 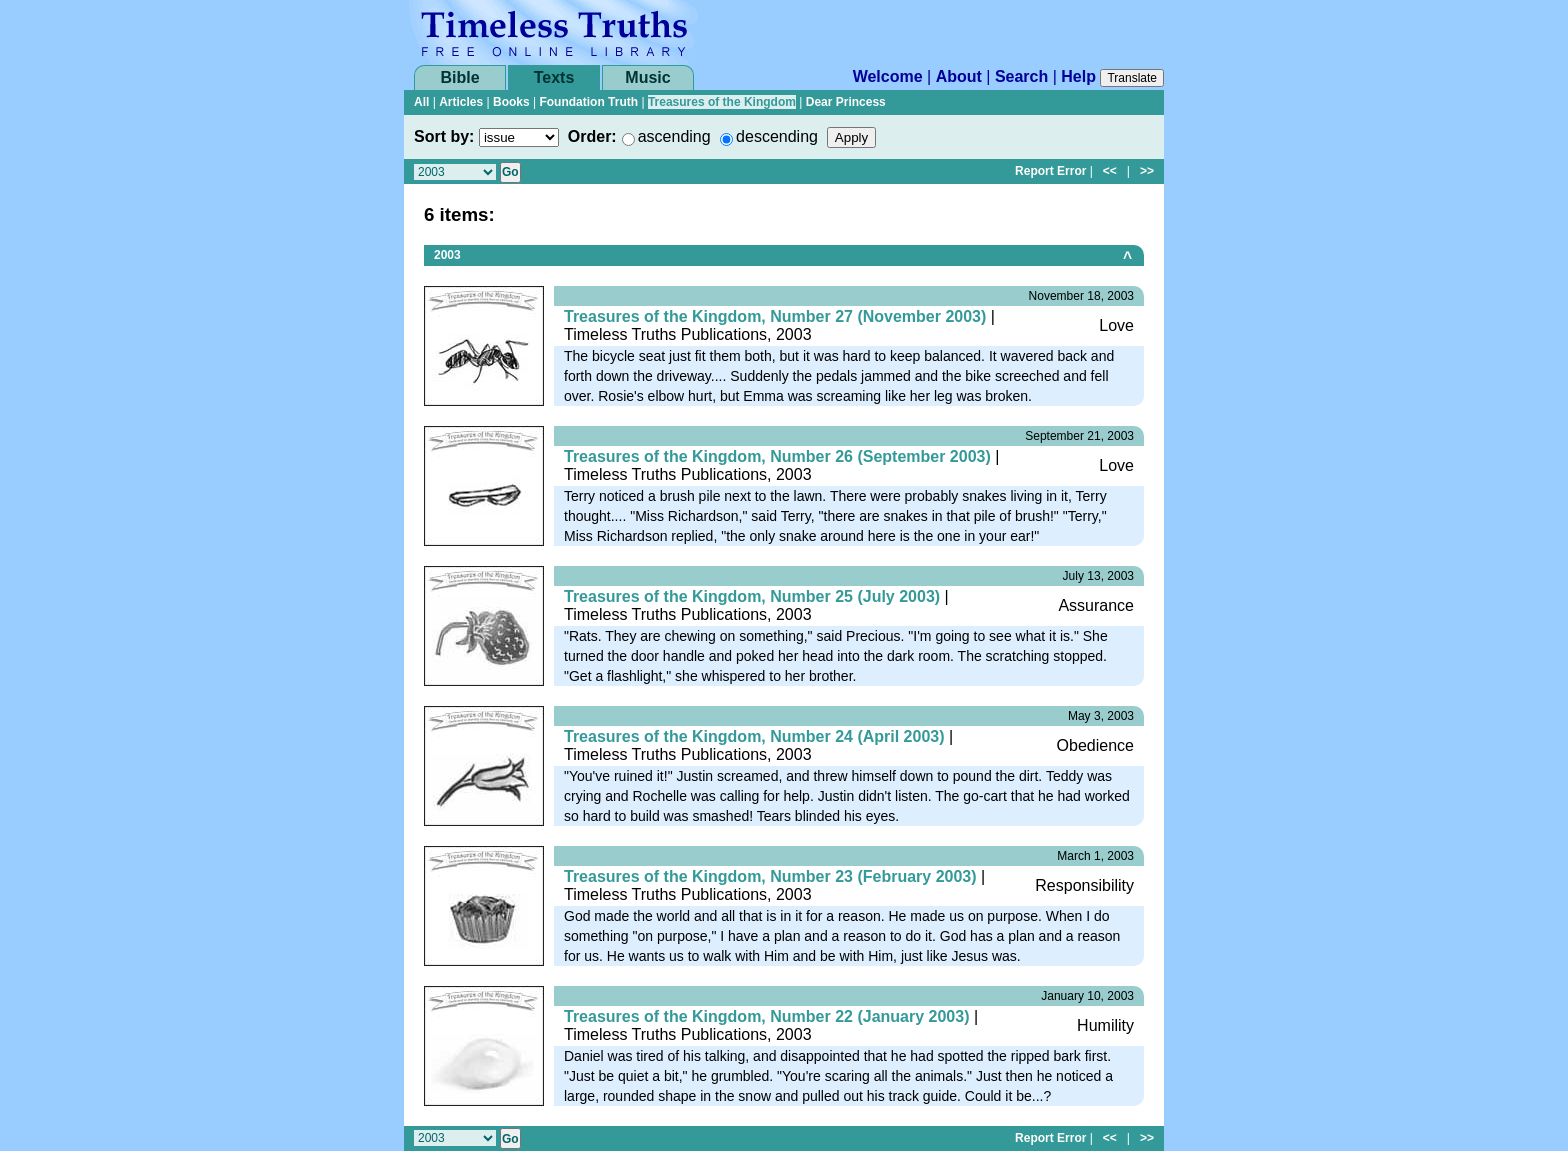 I want to click on Treasures of the Kingdom, Number 22 (January 2003), so click(x=766, y=1016).